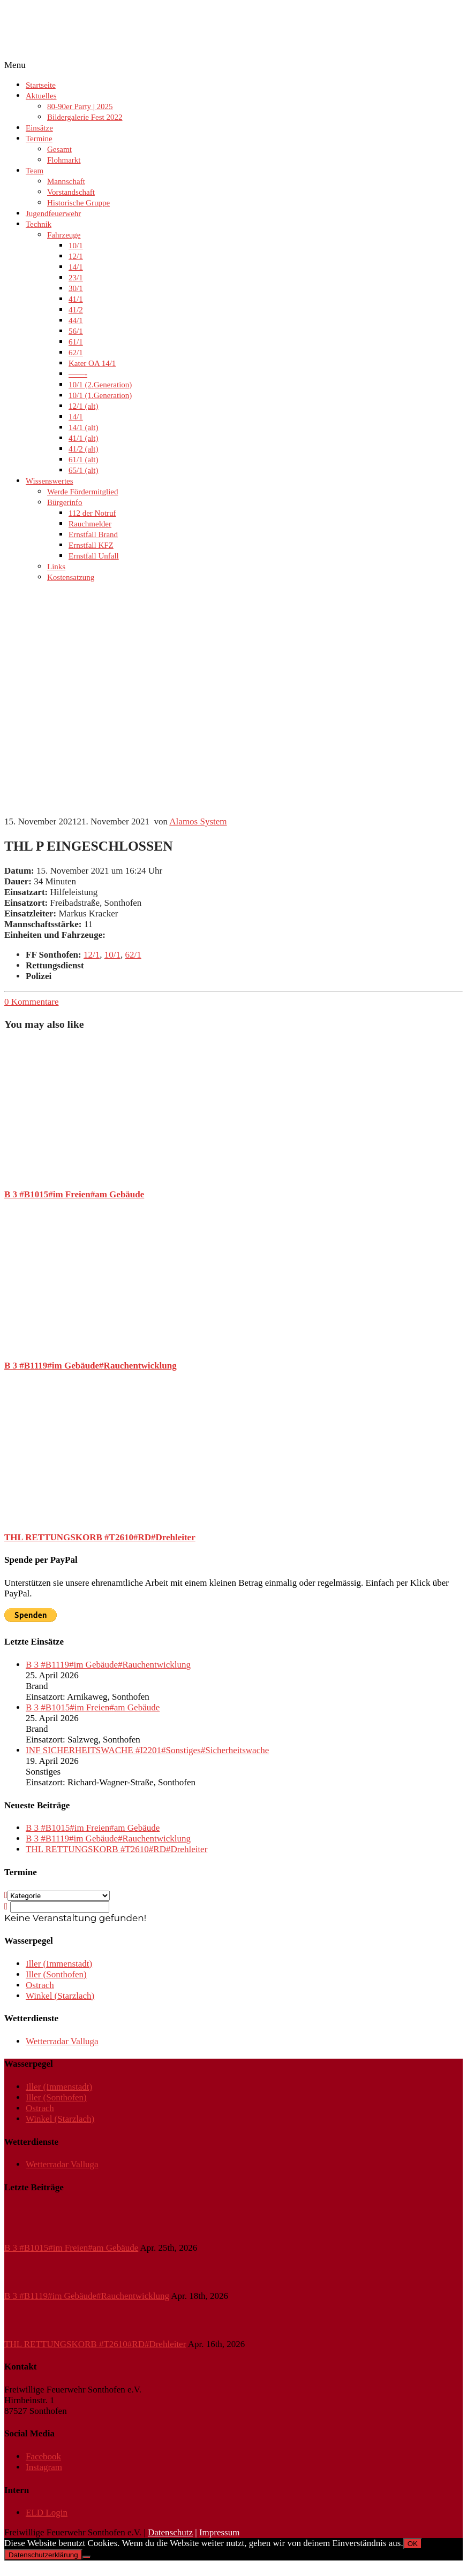  Describe the element at coordinates (413, 2544) in the screenshot. I see `OK` at that location.